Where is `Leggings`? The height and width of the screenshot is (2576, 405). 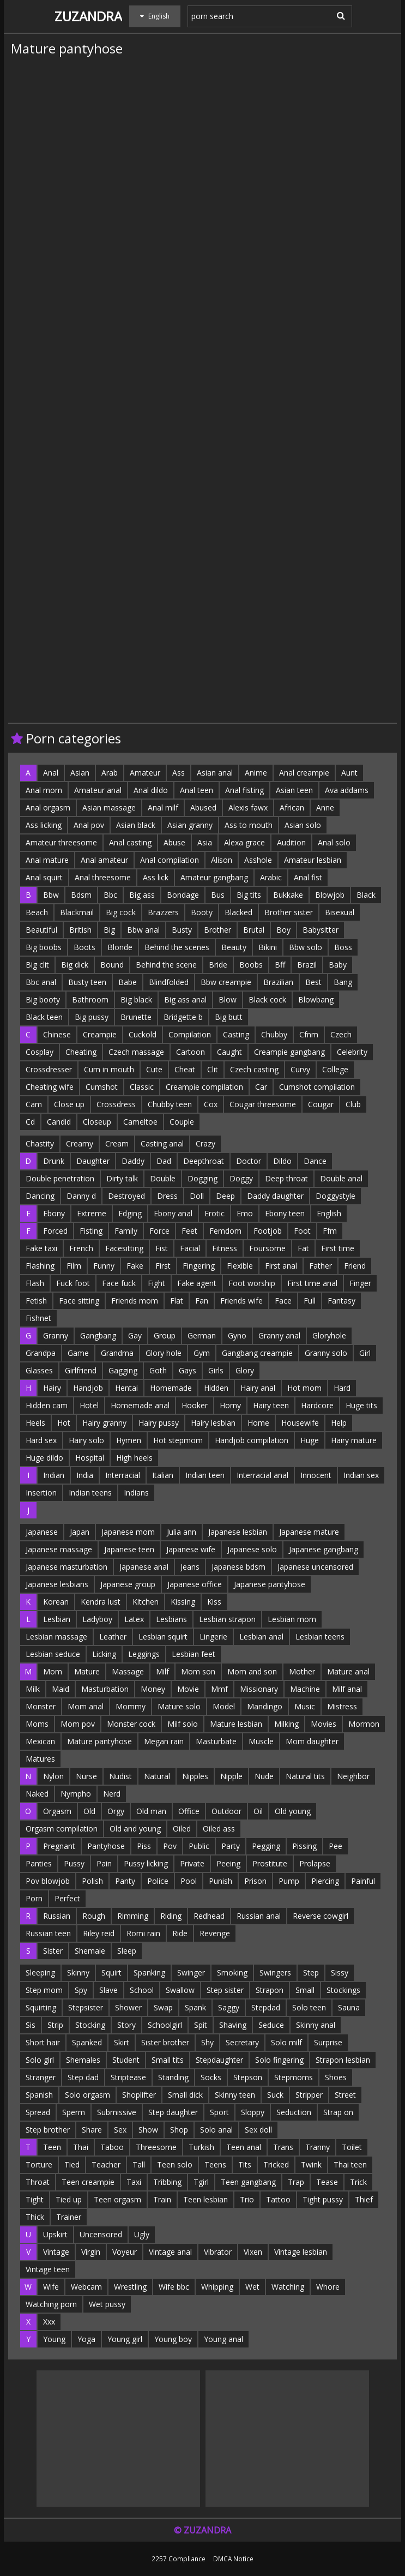
Leggings is located at coordinates (144, 1654).